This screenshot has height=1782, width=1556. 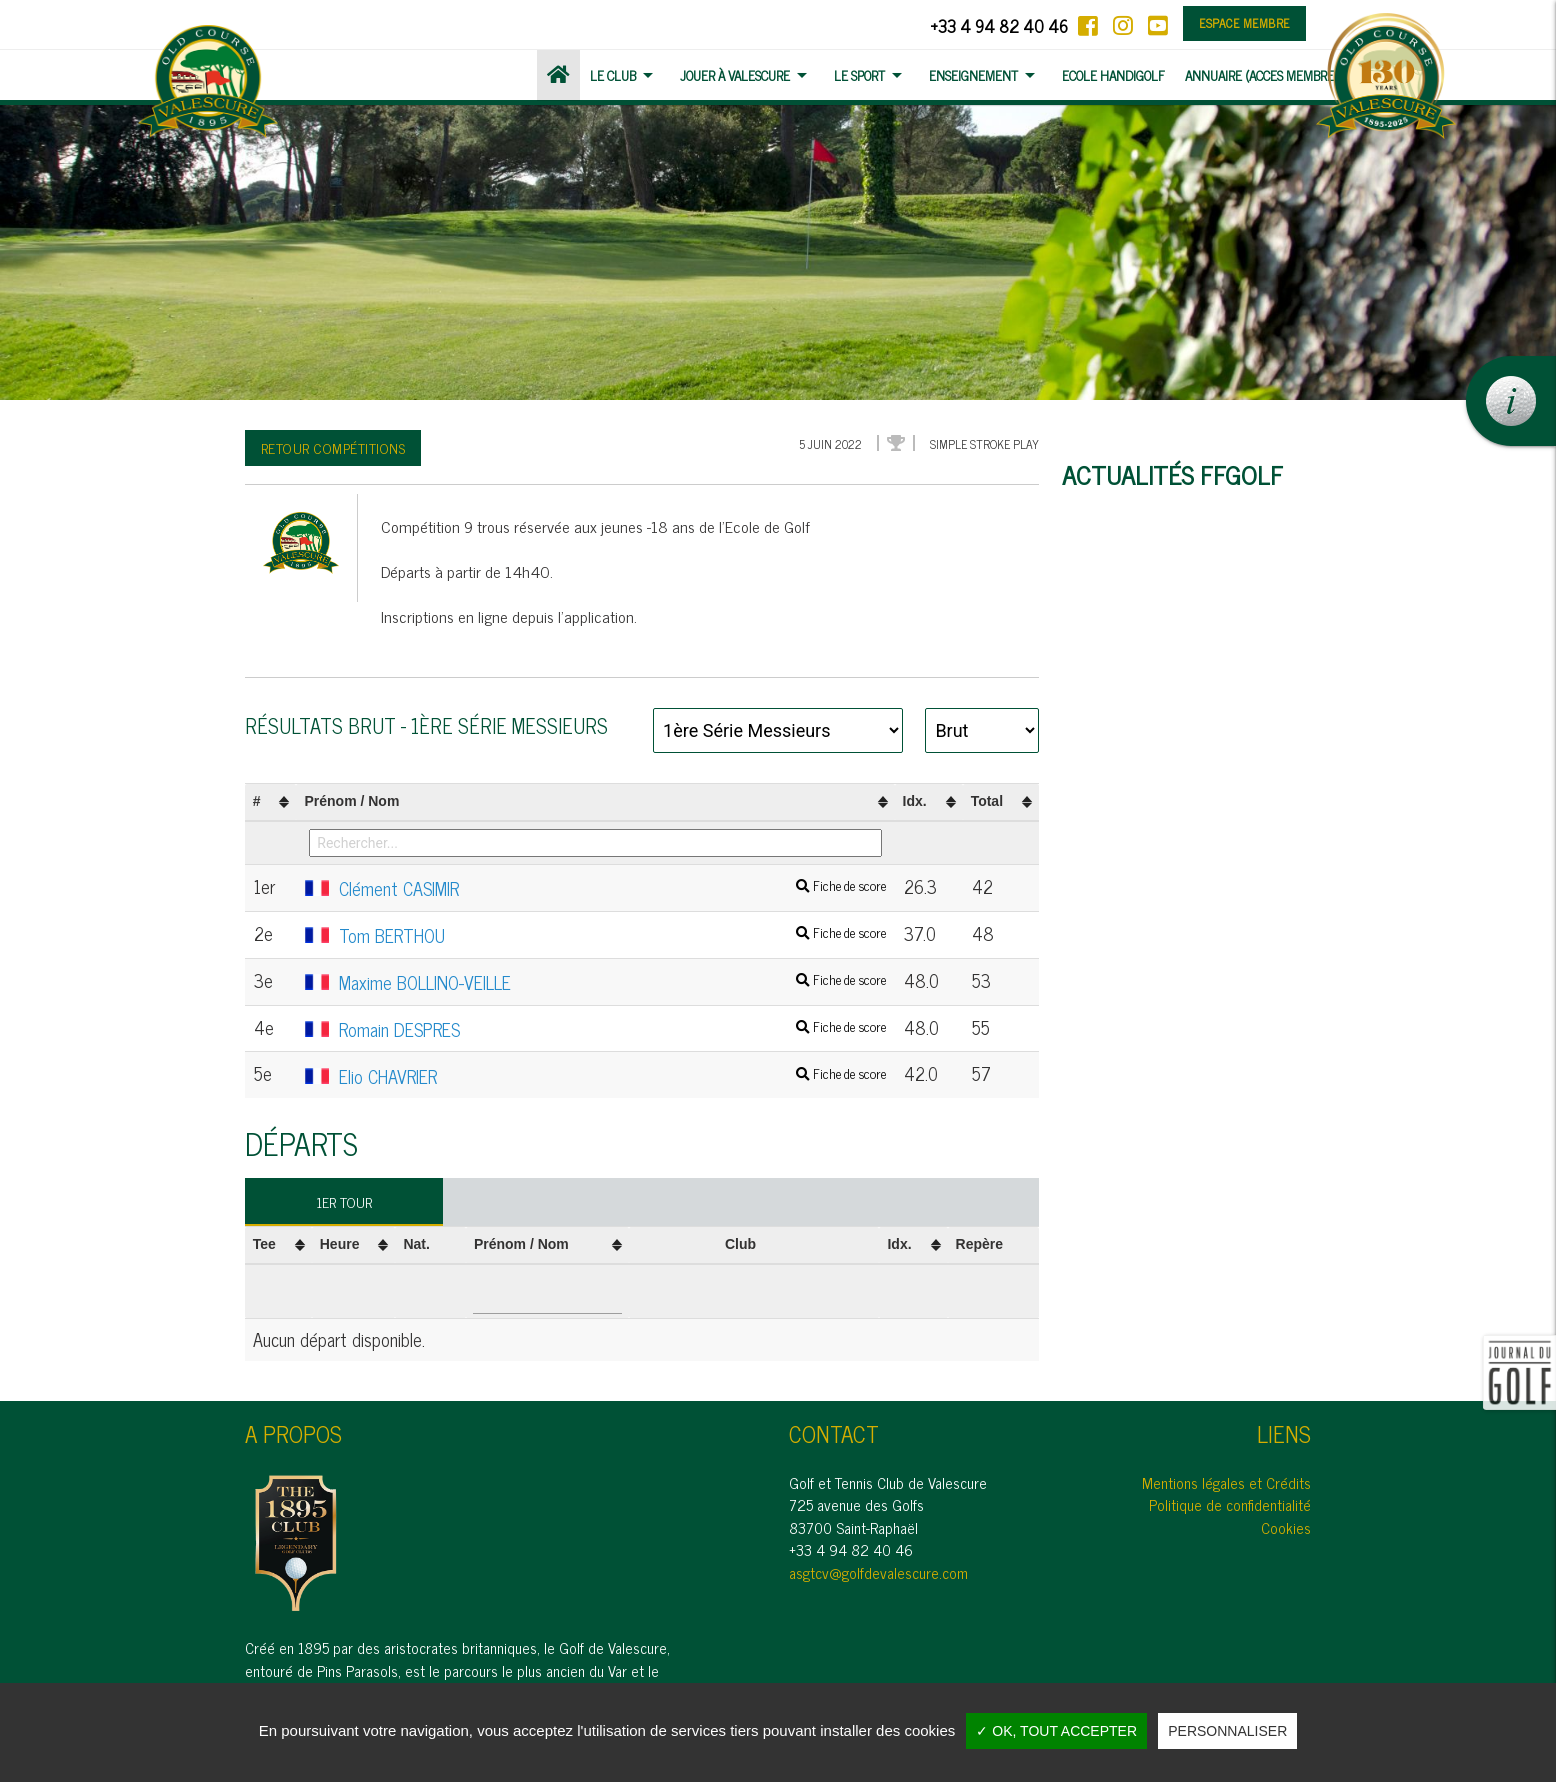 I want to click on asgtcv@golfdevalescure.com, so click(x=878, y=1572).